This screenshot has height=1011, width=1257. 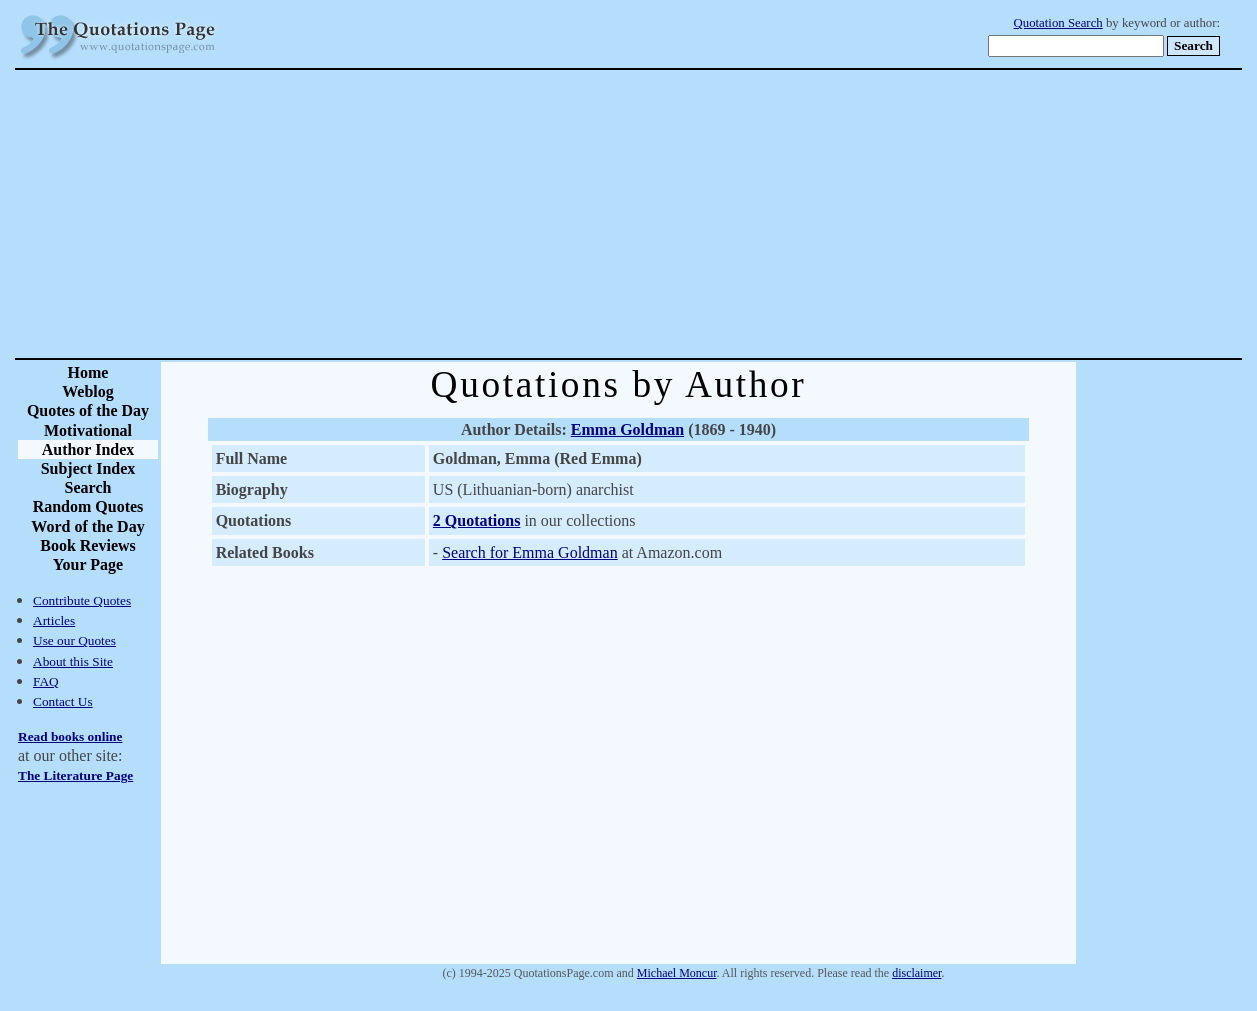 What do you see at coordinates (698, 214) in the screenshot?
I see `[Advertisement]` at bounding box center [698, 214].